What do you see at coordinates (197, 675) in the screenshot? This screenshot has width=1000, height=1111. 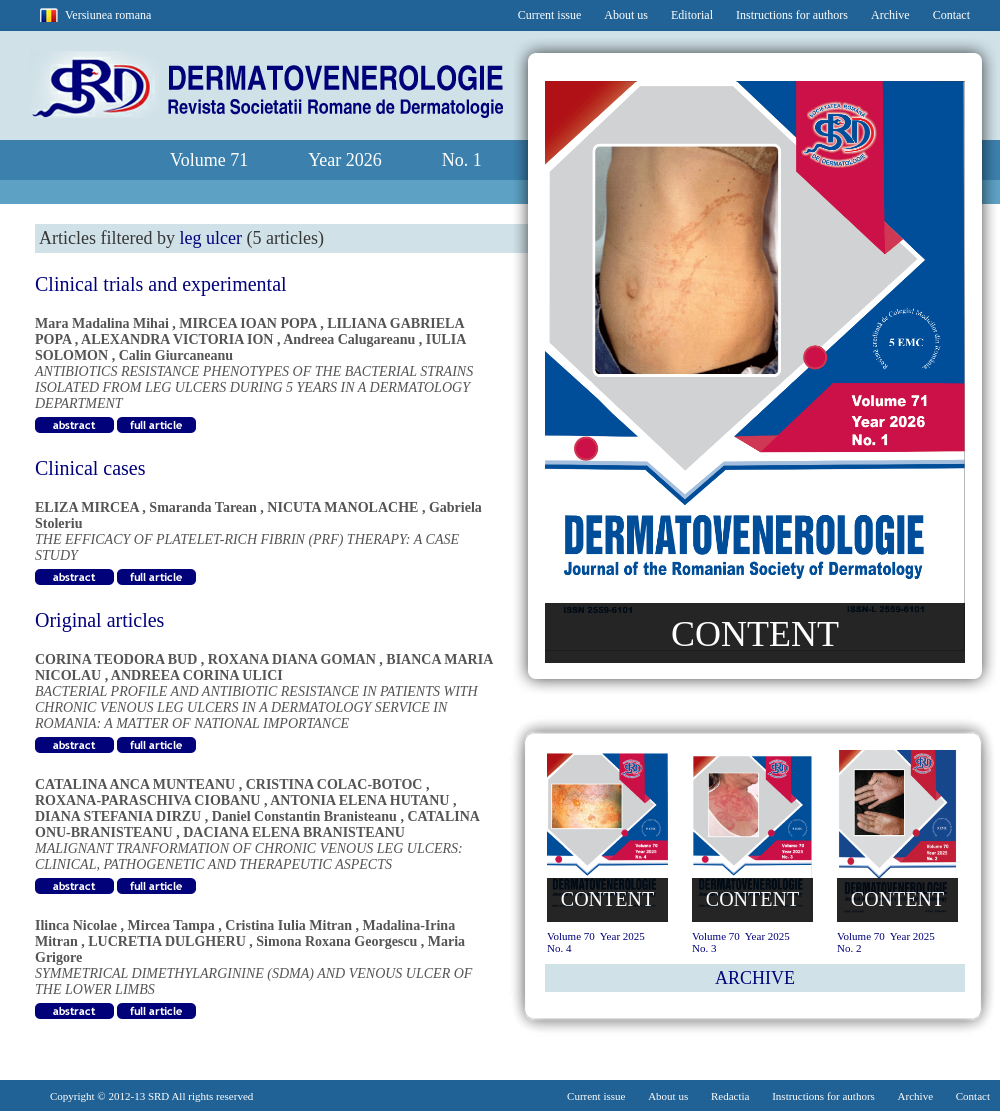 I see `ANDREEA CORINA ULICI` at bounding box center [197, 675].